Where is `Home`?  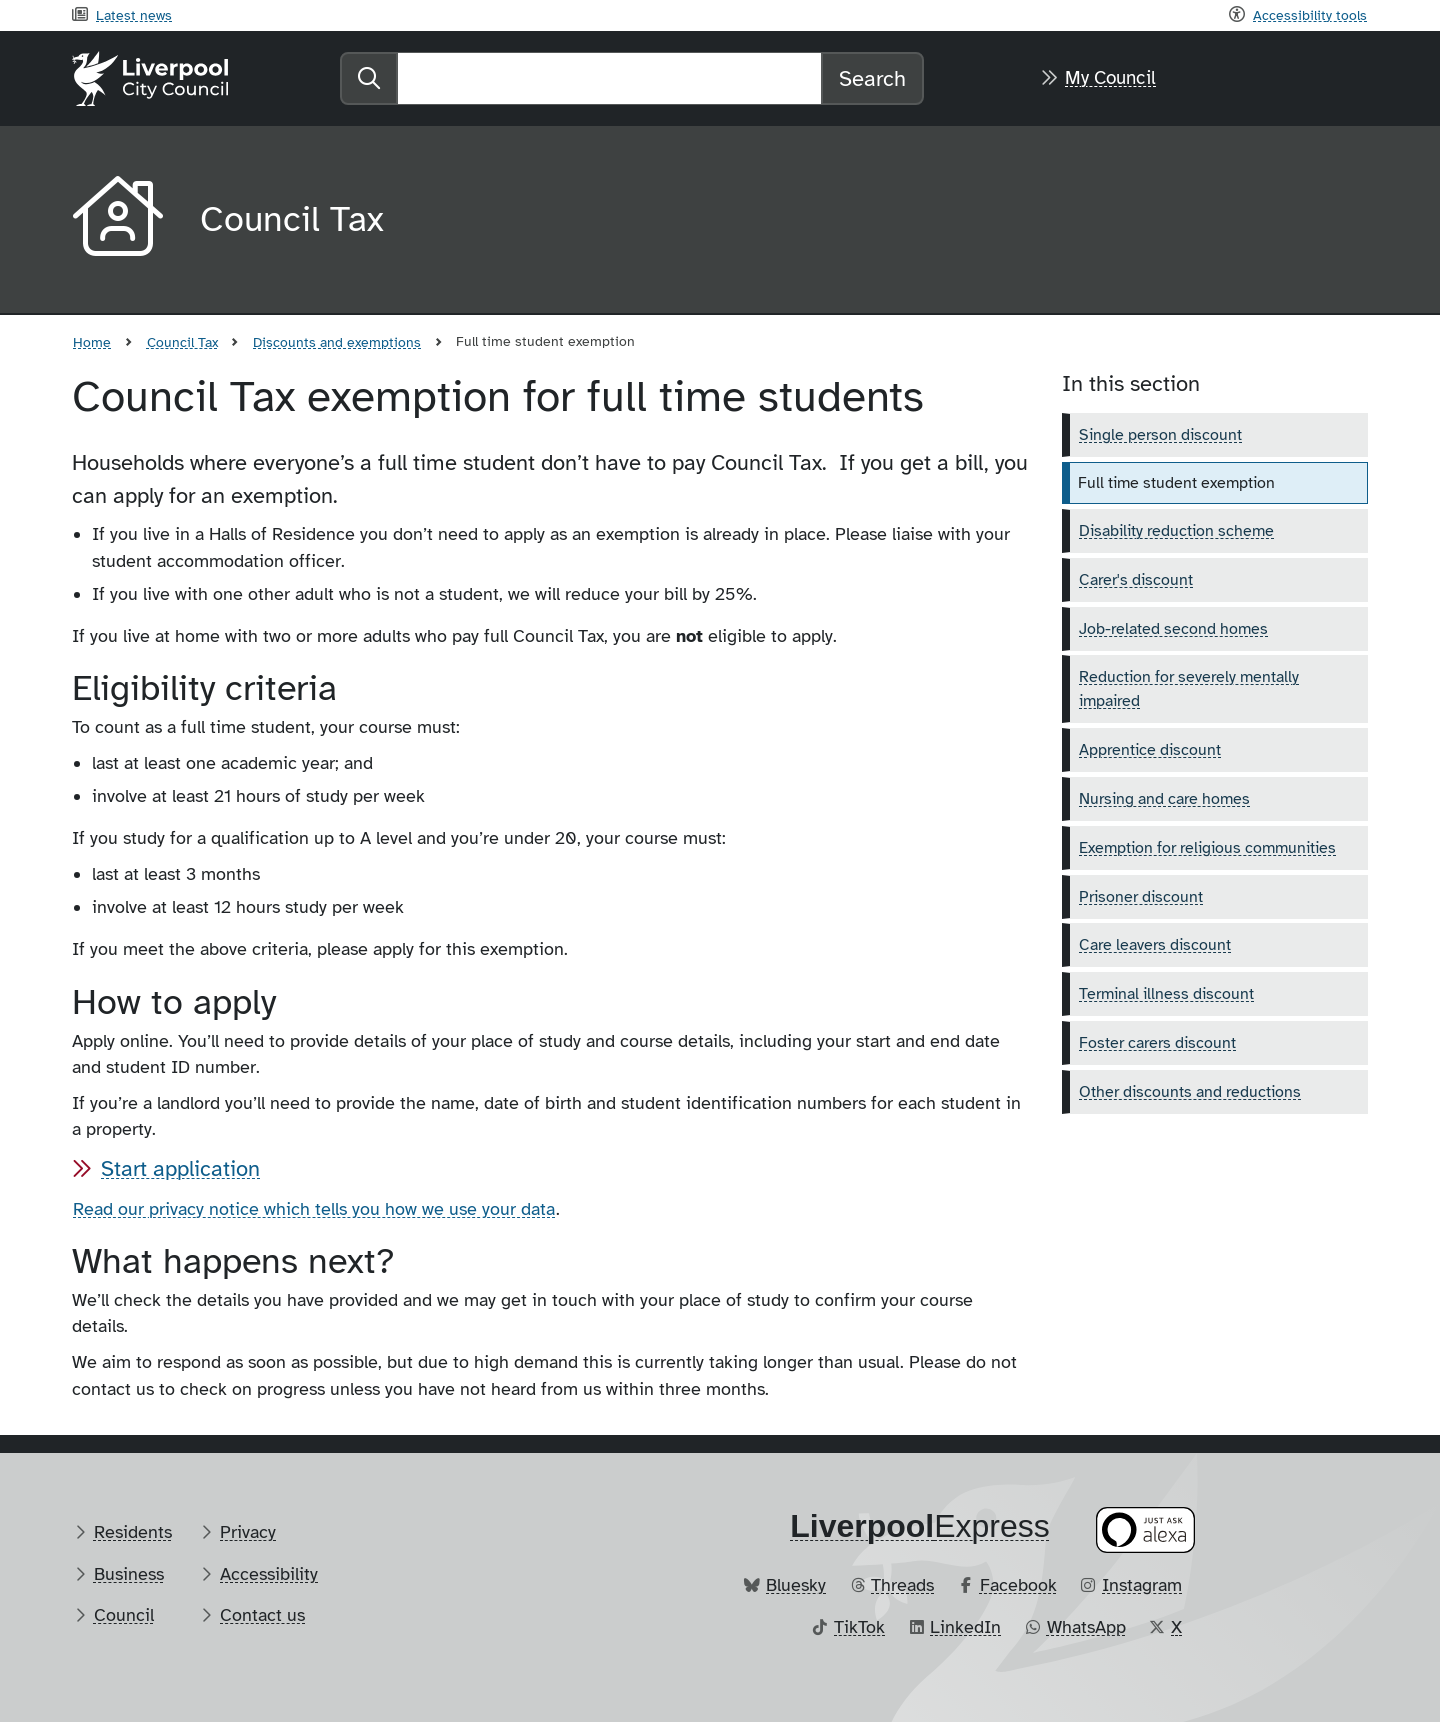 Home is located at coordinates (92, 342).